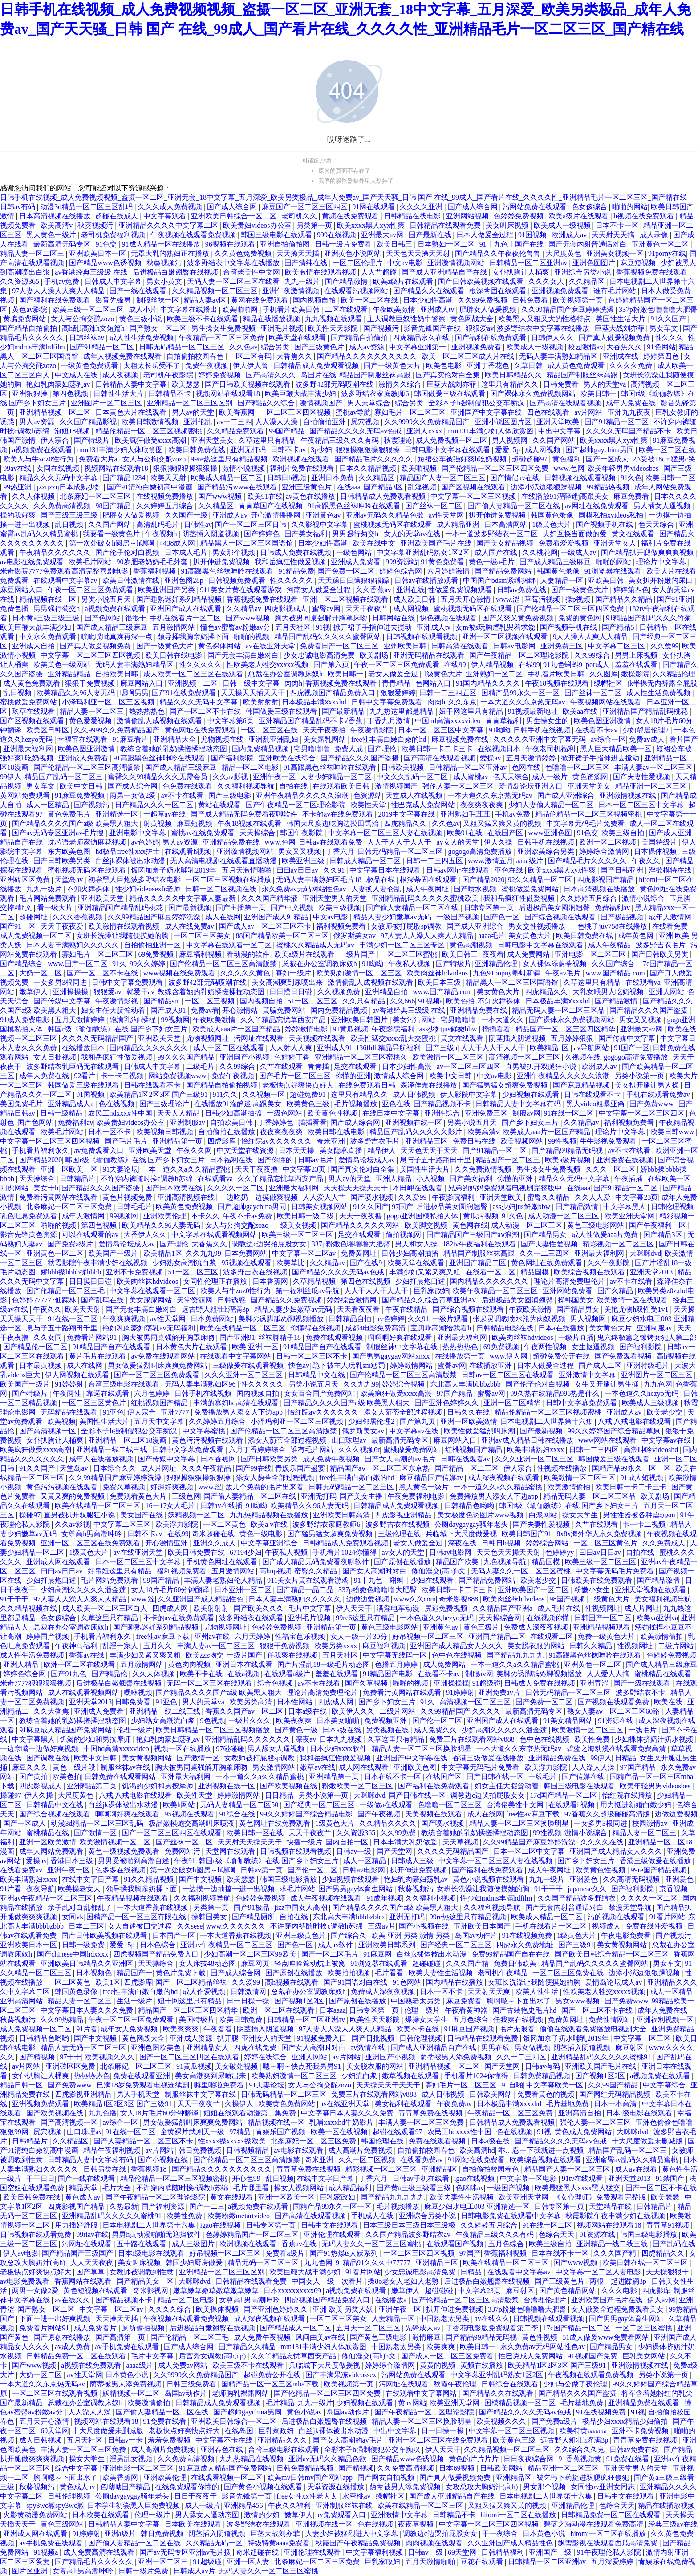 This screenshot has width=698, height=2576. I want to click on 玖草在线观看, so click(34, 711).